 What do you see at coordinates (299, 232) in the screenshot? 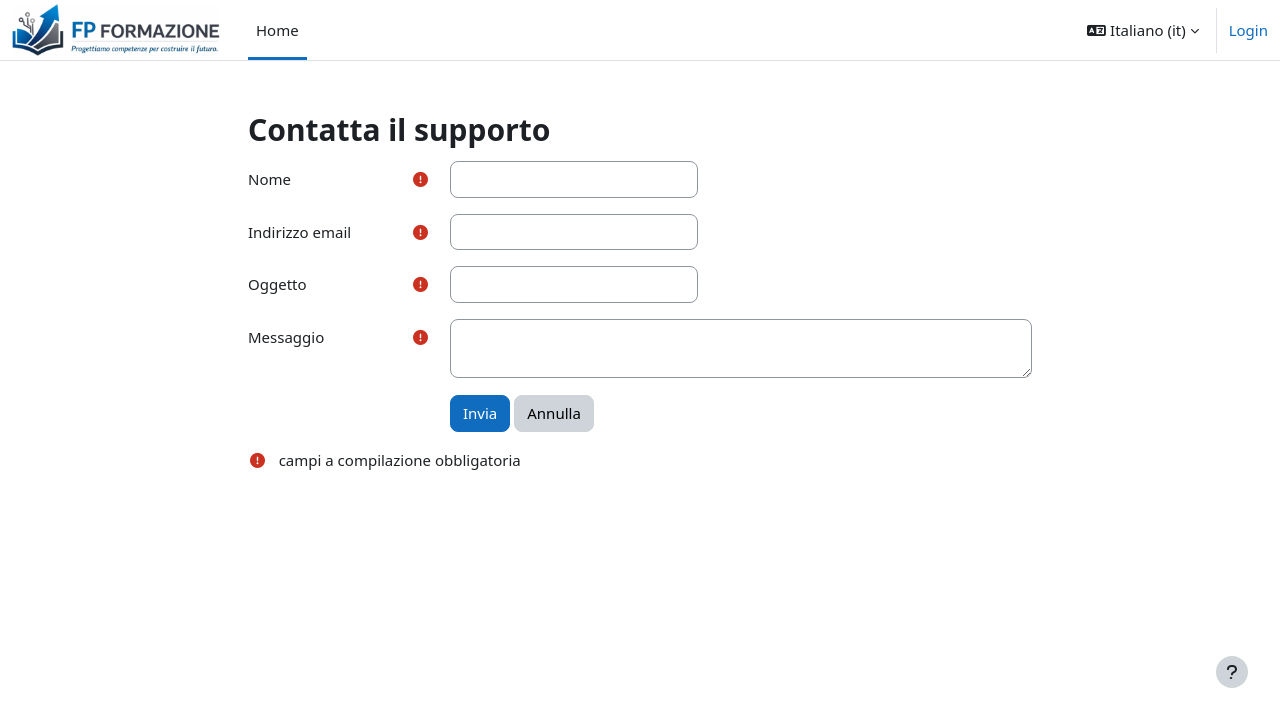
I see `Indirizzo email` at bounding box center [299, 232].